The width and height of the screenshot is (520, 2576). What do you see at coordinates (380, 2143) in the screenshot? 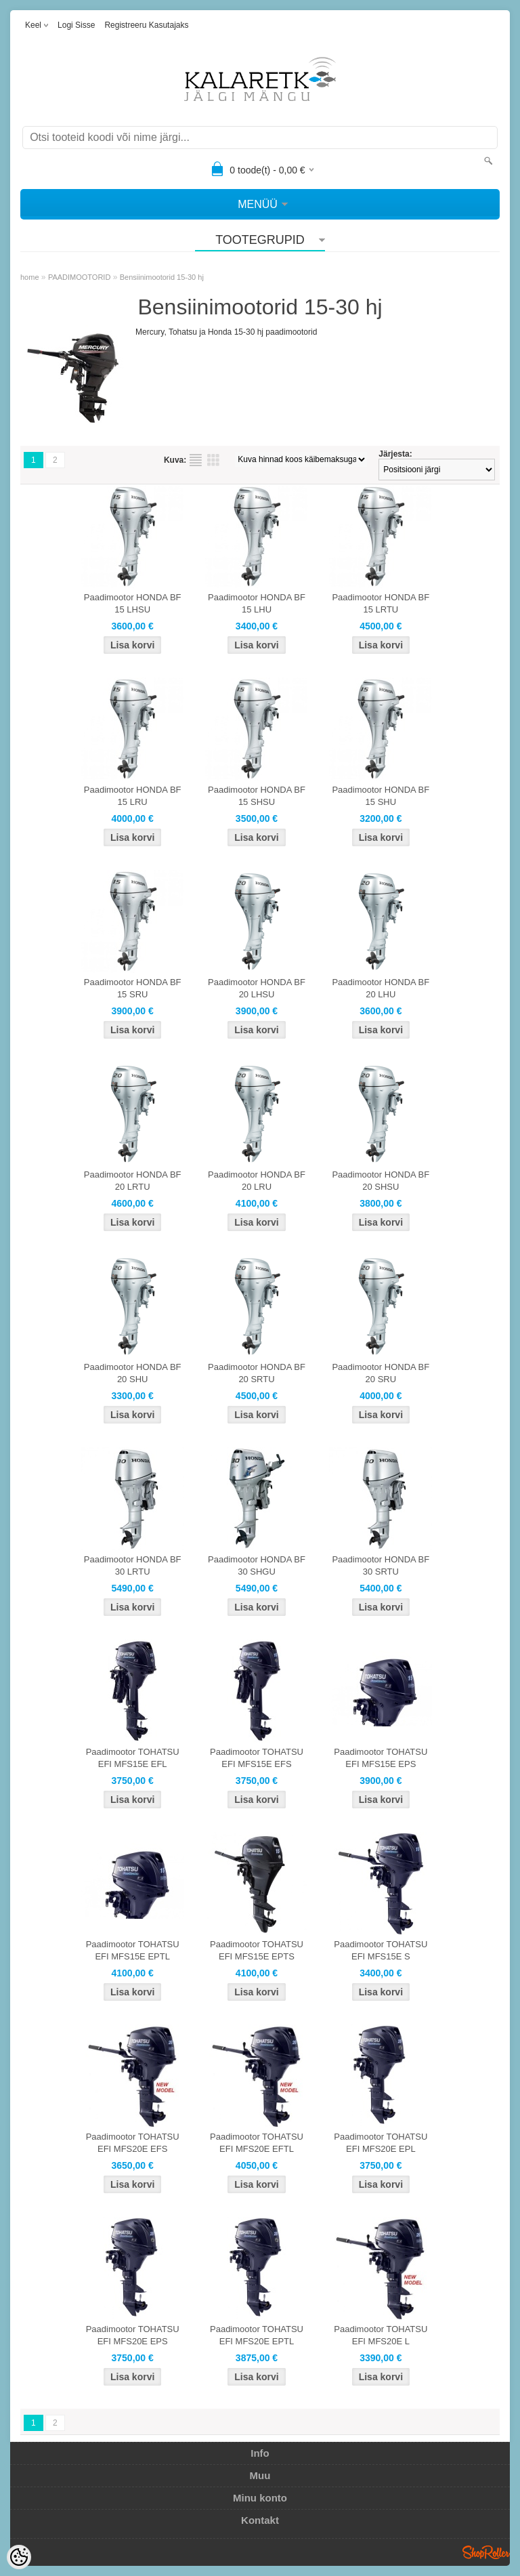
I see `Paadimootor TOHATSU EFI MFS20E EPL` at bounding box center [380, 2143].